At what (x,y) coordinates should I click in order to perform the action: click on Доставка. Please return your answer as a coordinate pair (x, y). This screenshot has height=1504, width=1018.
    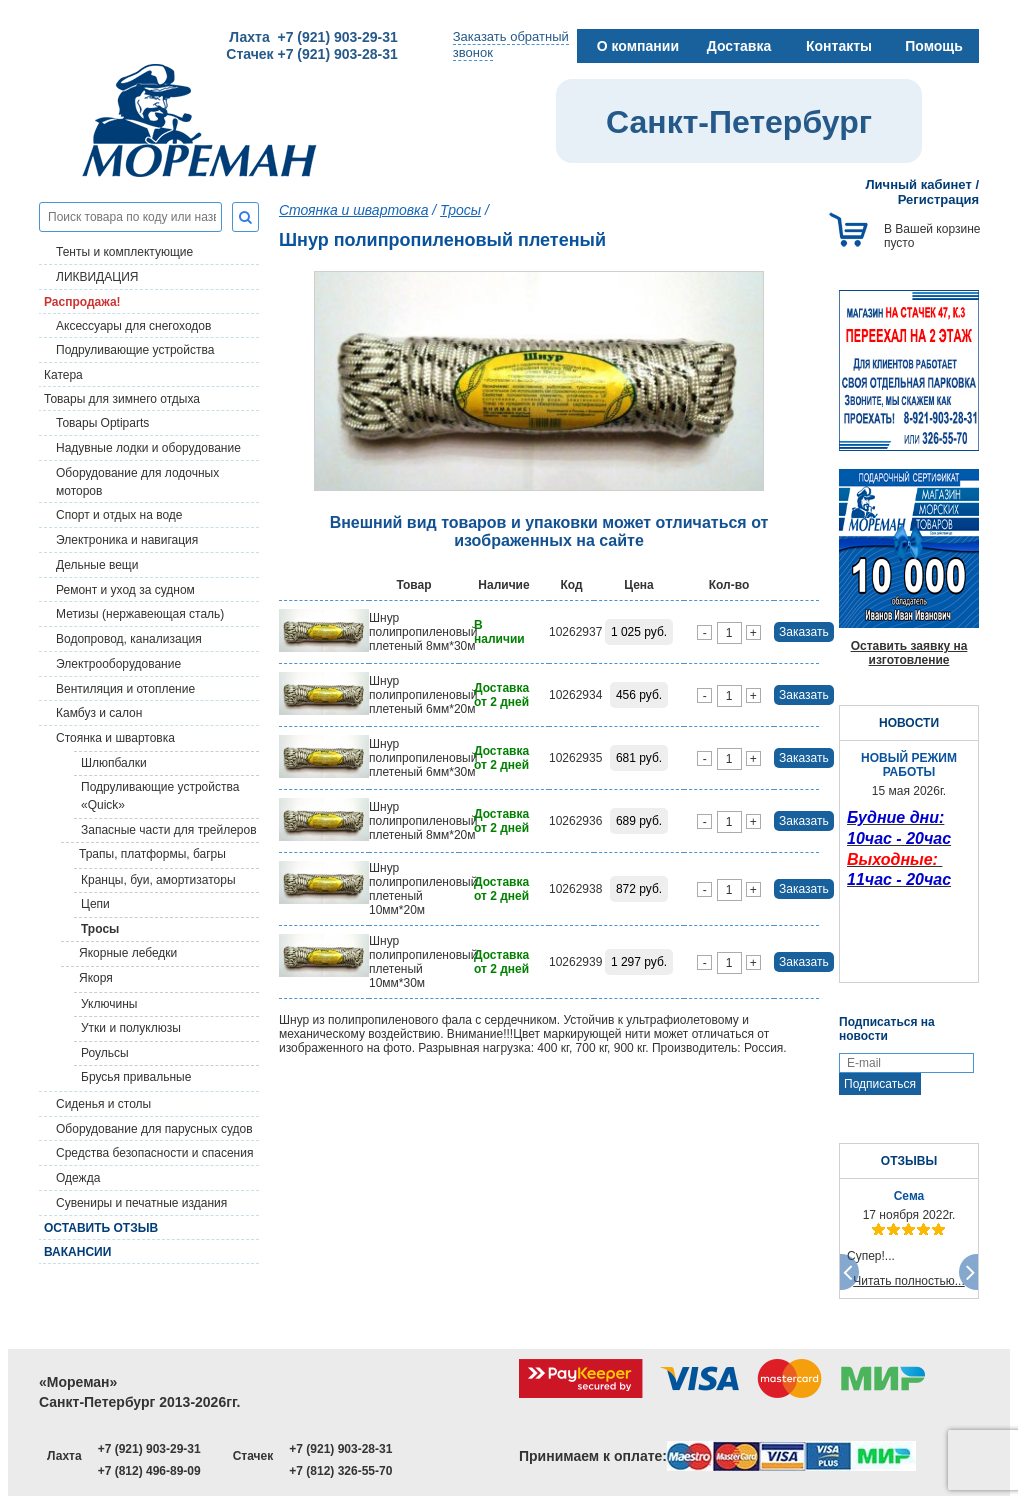
    Looking at the image, I should click on (739, 46).